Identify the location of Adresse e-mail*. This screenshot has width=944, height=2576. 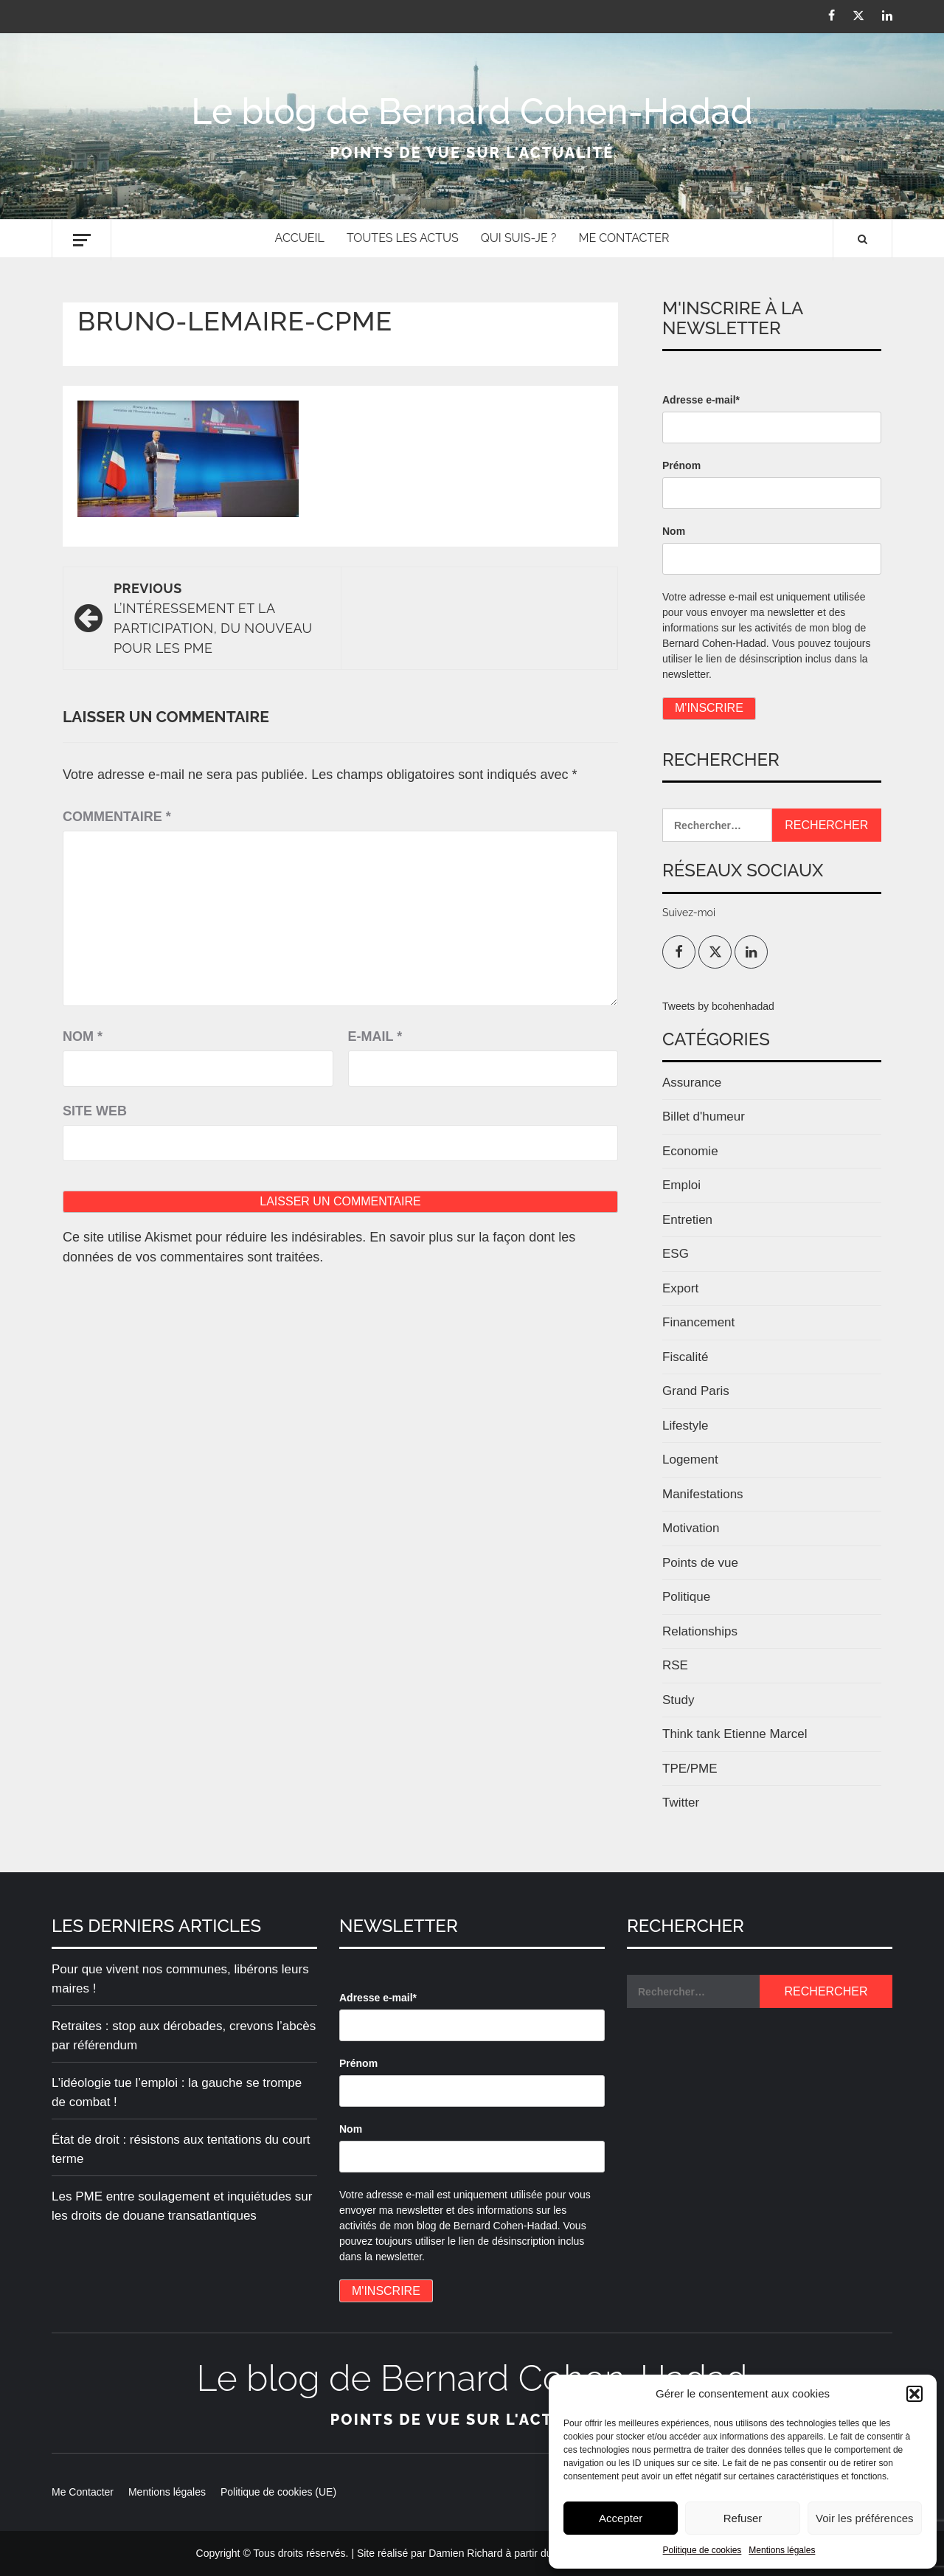
(701, 400).